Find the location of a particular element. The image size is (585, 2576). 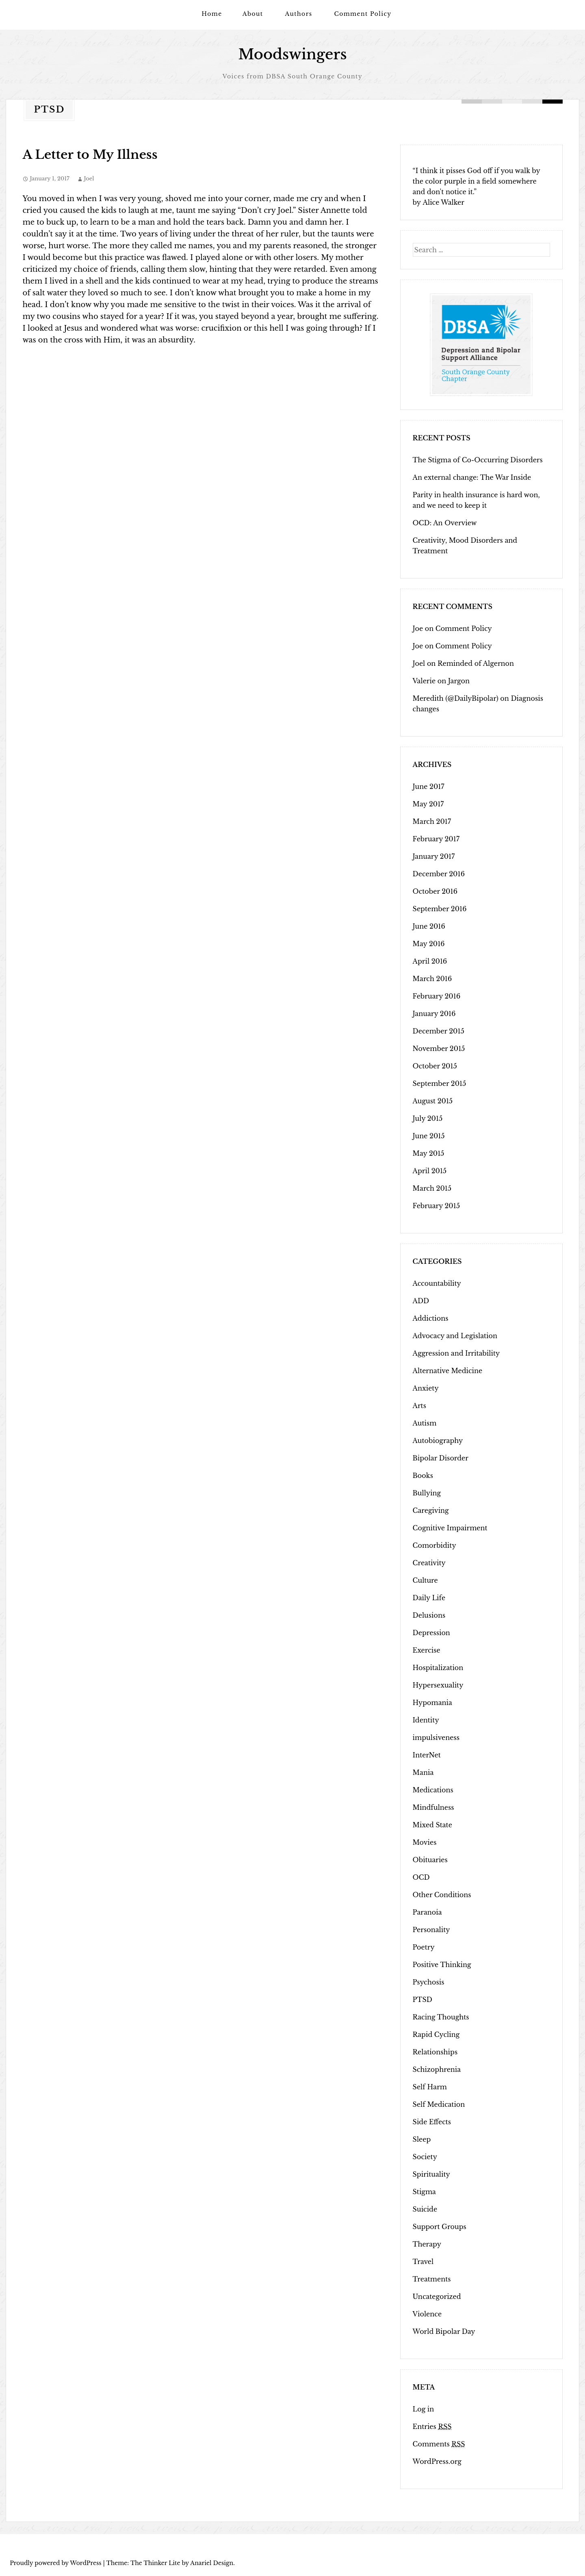

Psychosis is located at coordinates (428, 1982).